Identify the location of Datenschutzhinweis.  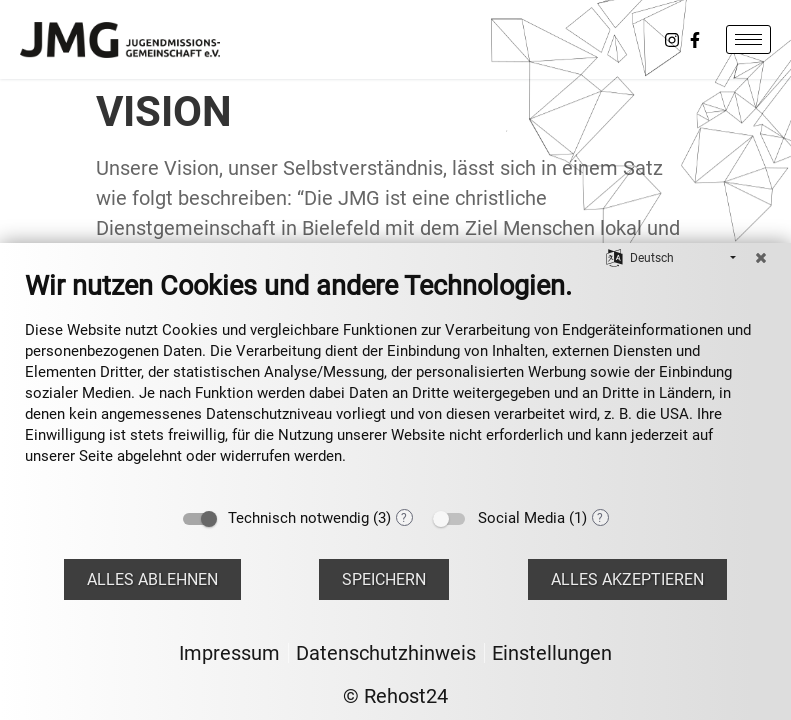
(386, 653).